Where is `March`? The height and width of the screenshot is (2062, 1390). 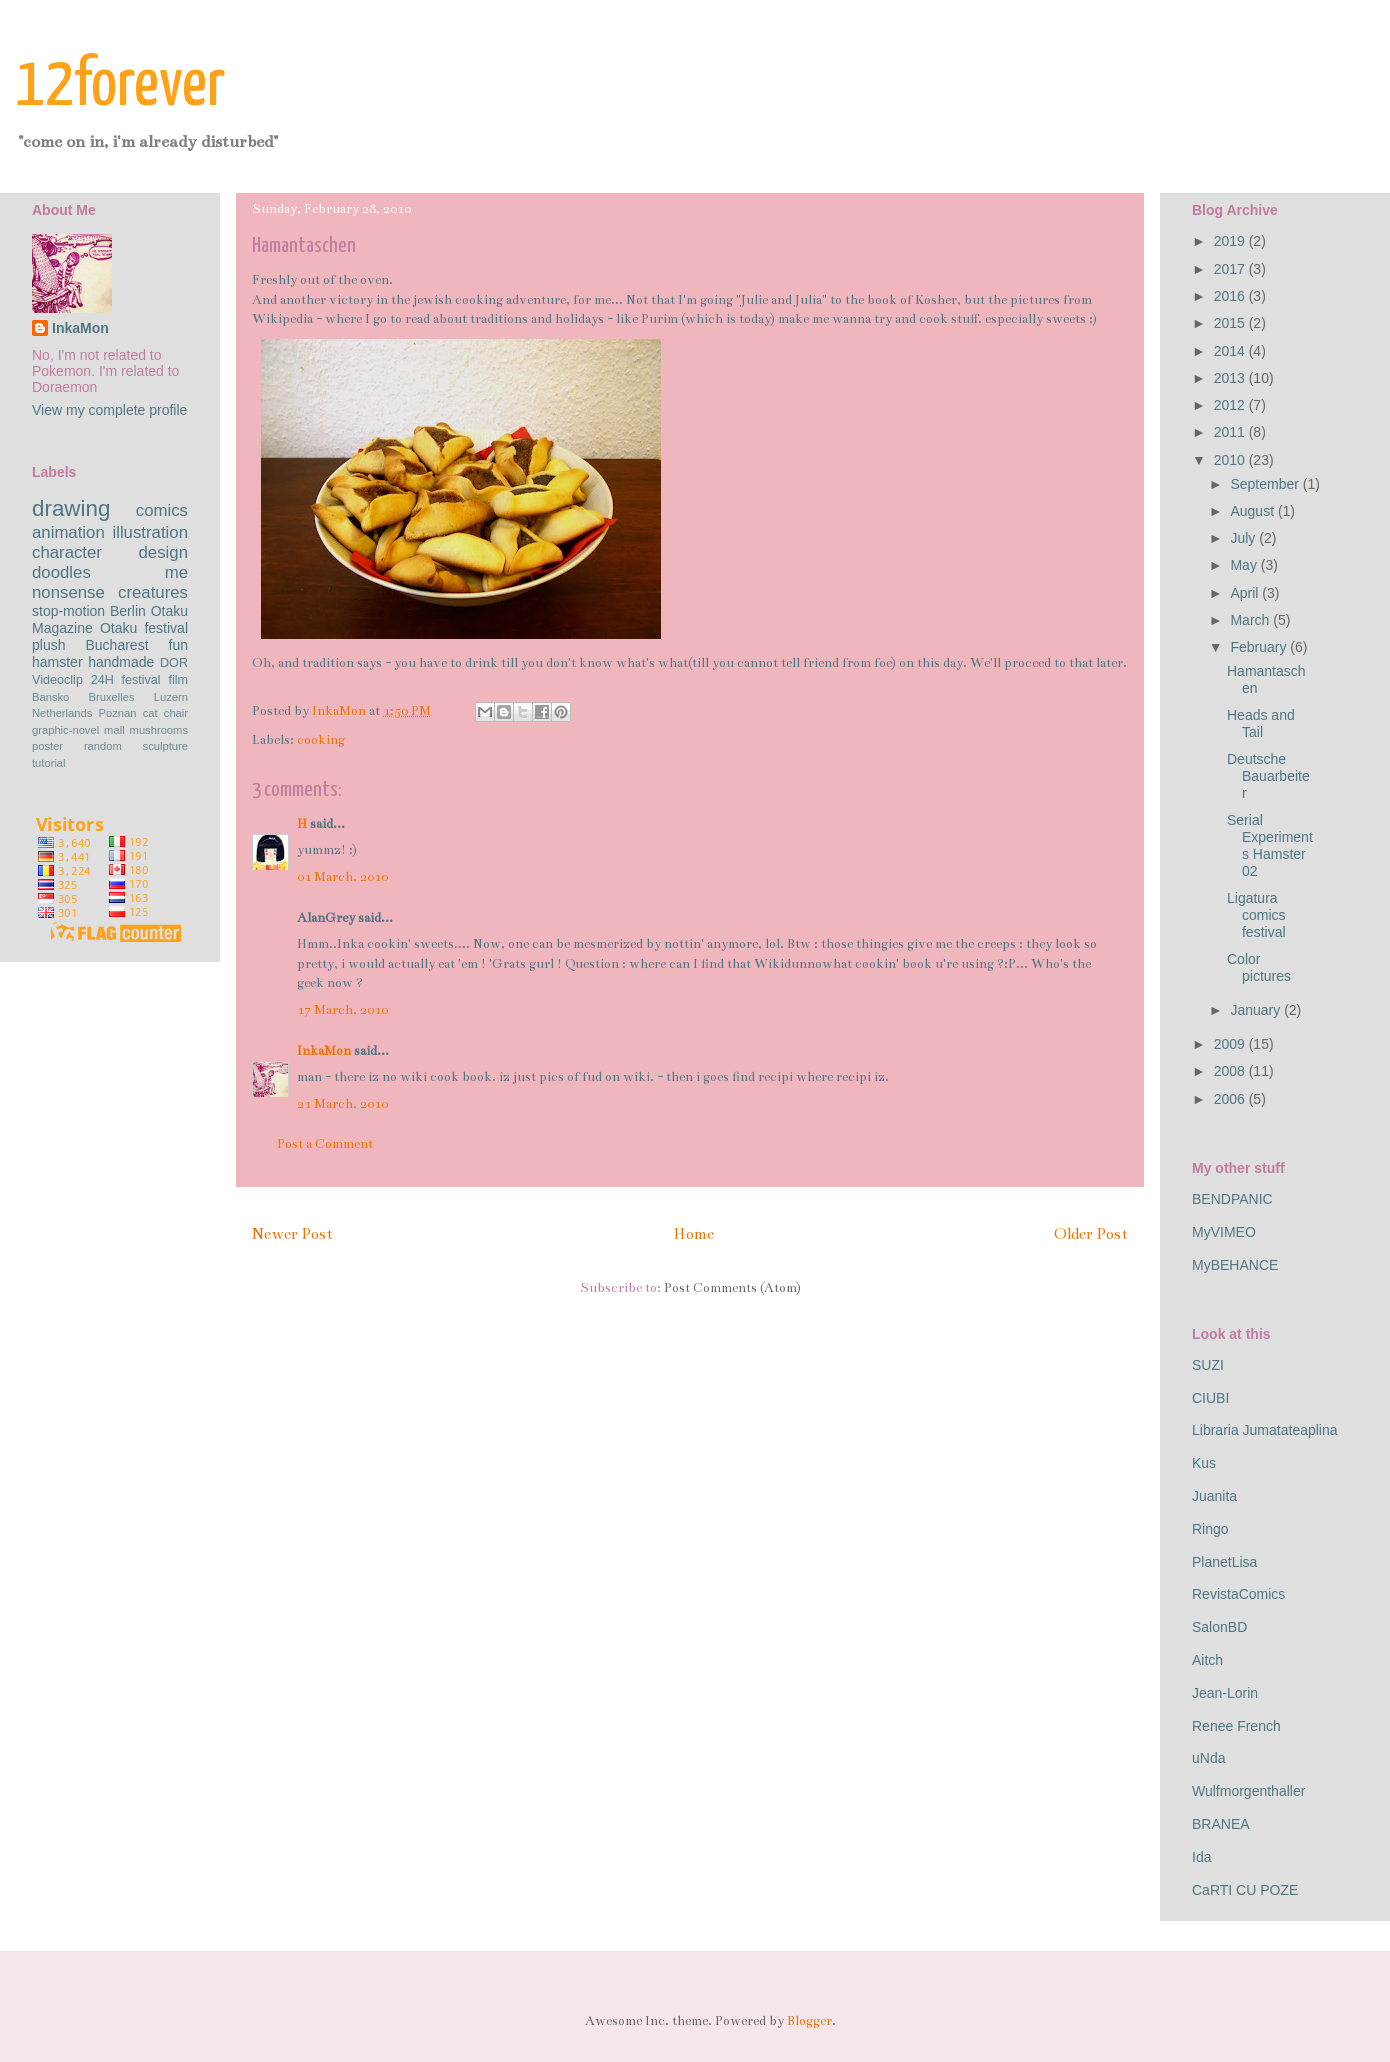 March is located at coordinates (1251, 620).